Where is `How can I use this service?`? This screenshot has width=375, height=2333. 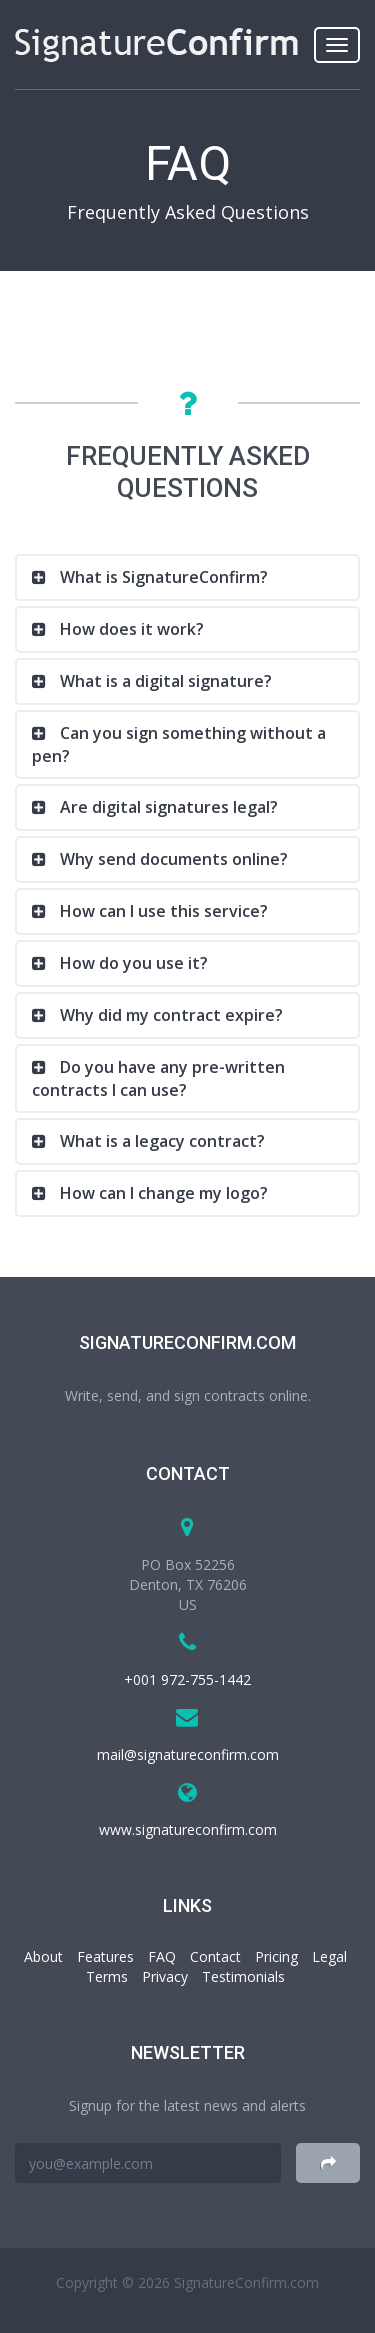 How can I use this service? is located at coordinates (162, 911).